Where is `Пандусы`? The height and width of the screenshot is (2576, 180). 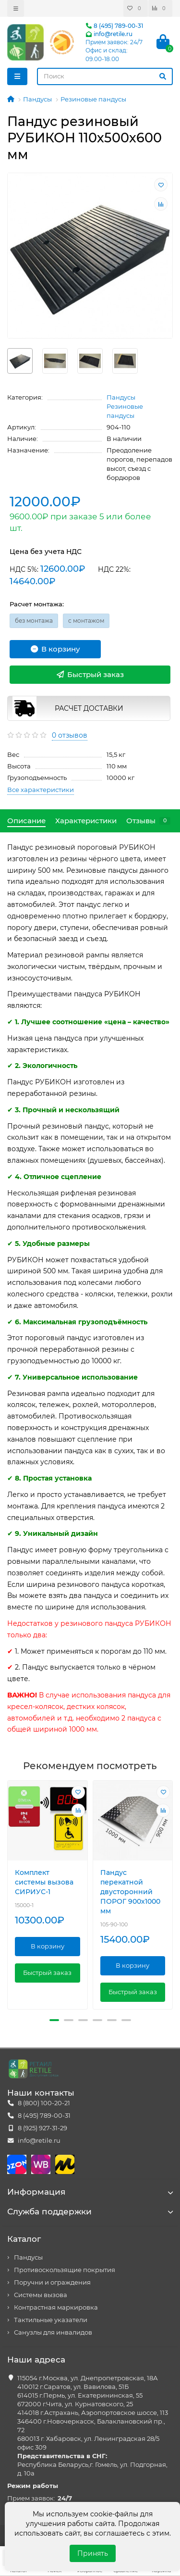
Пандусы is located at coordinates (37, 99).